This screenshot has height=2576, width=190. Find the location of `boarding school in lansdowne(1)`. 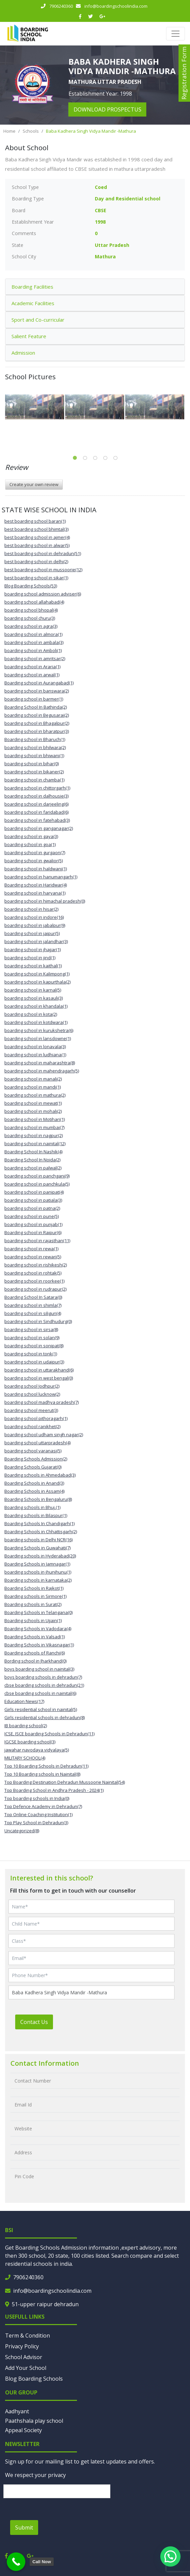

boarding school in lansdowne(1) is located at coordinates (37, 1038).